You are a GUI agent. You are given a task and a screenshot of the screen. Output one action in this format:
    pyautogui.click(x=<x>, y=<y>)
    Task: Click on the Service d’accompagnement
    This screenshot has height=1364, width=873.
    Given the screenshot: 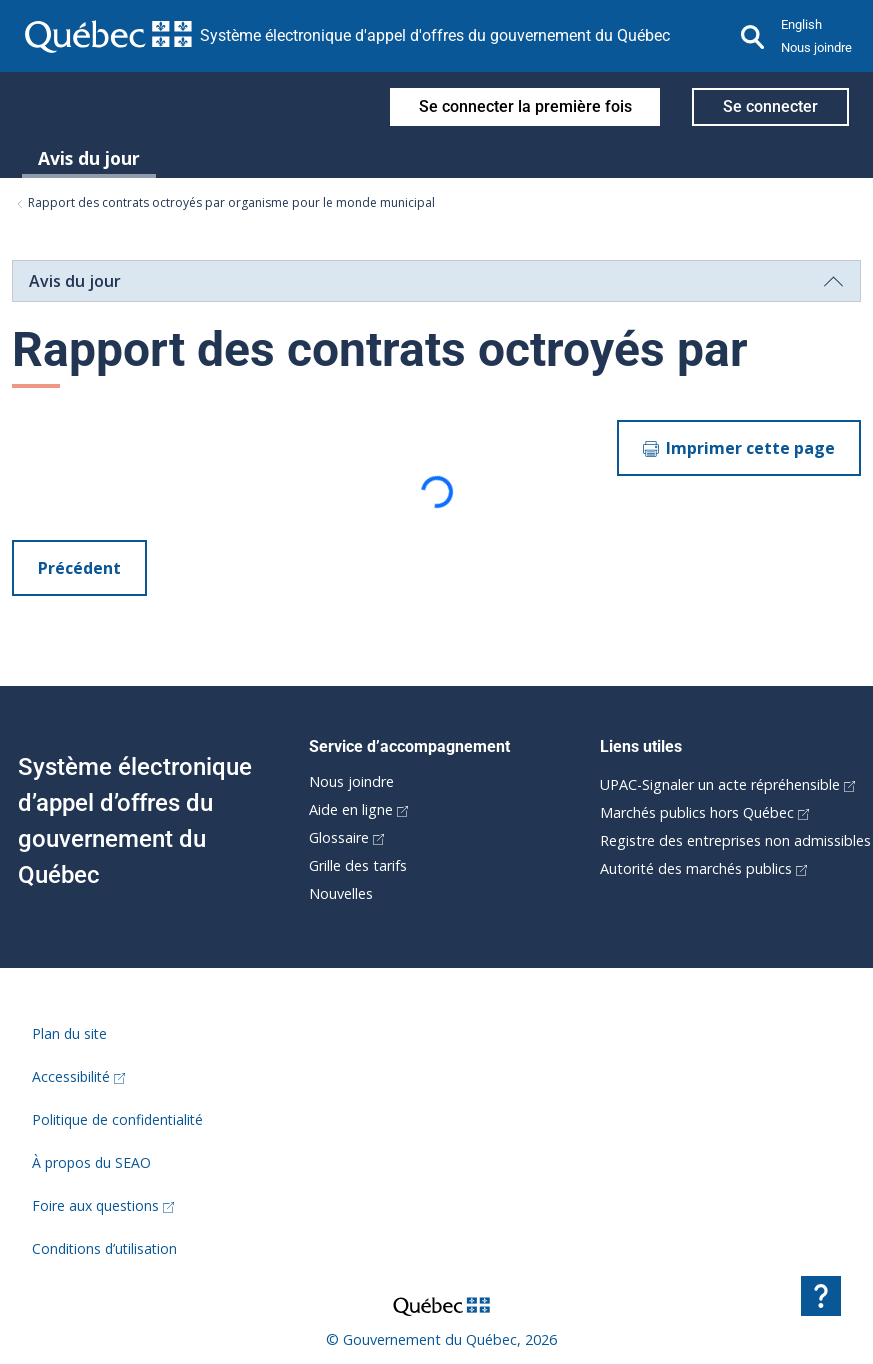 What is the action you would take?
    pyautogui.click(x=409, y=746)
    